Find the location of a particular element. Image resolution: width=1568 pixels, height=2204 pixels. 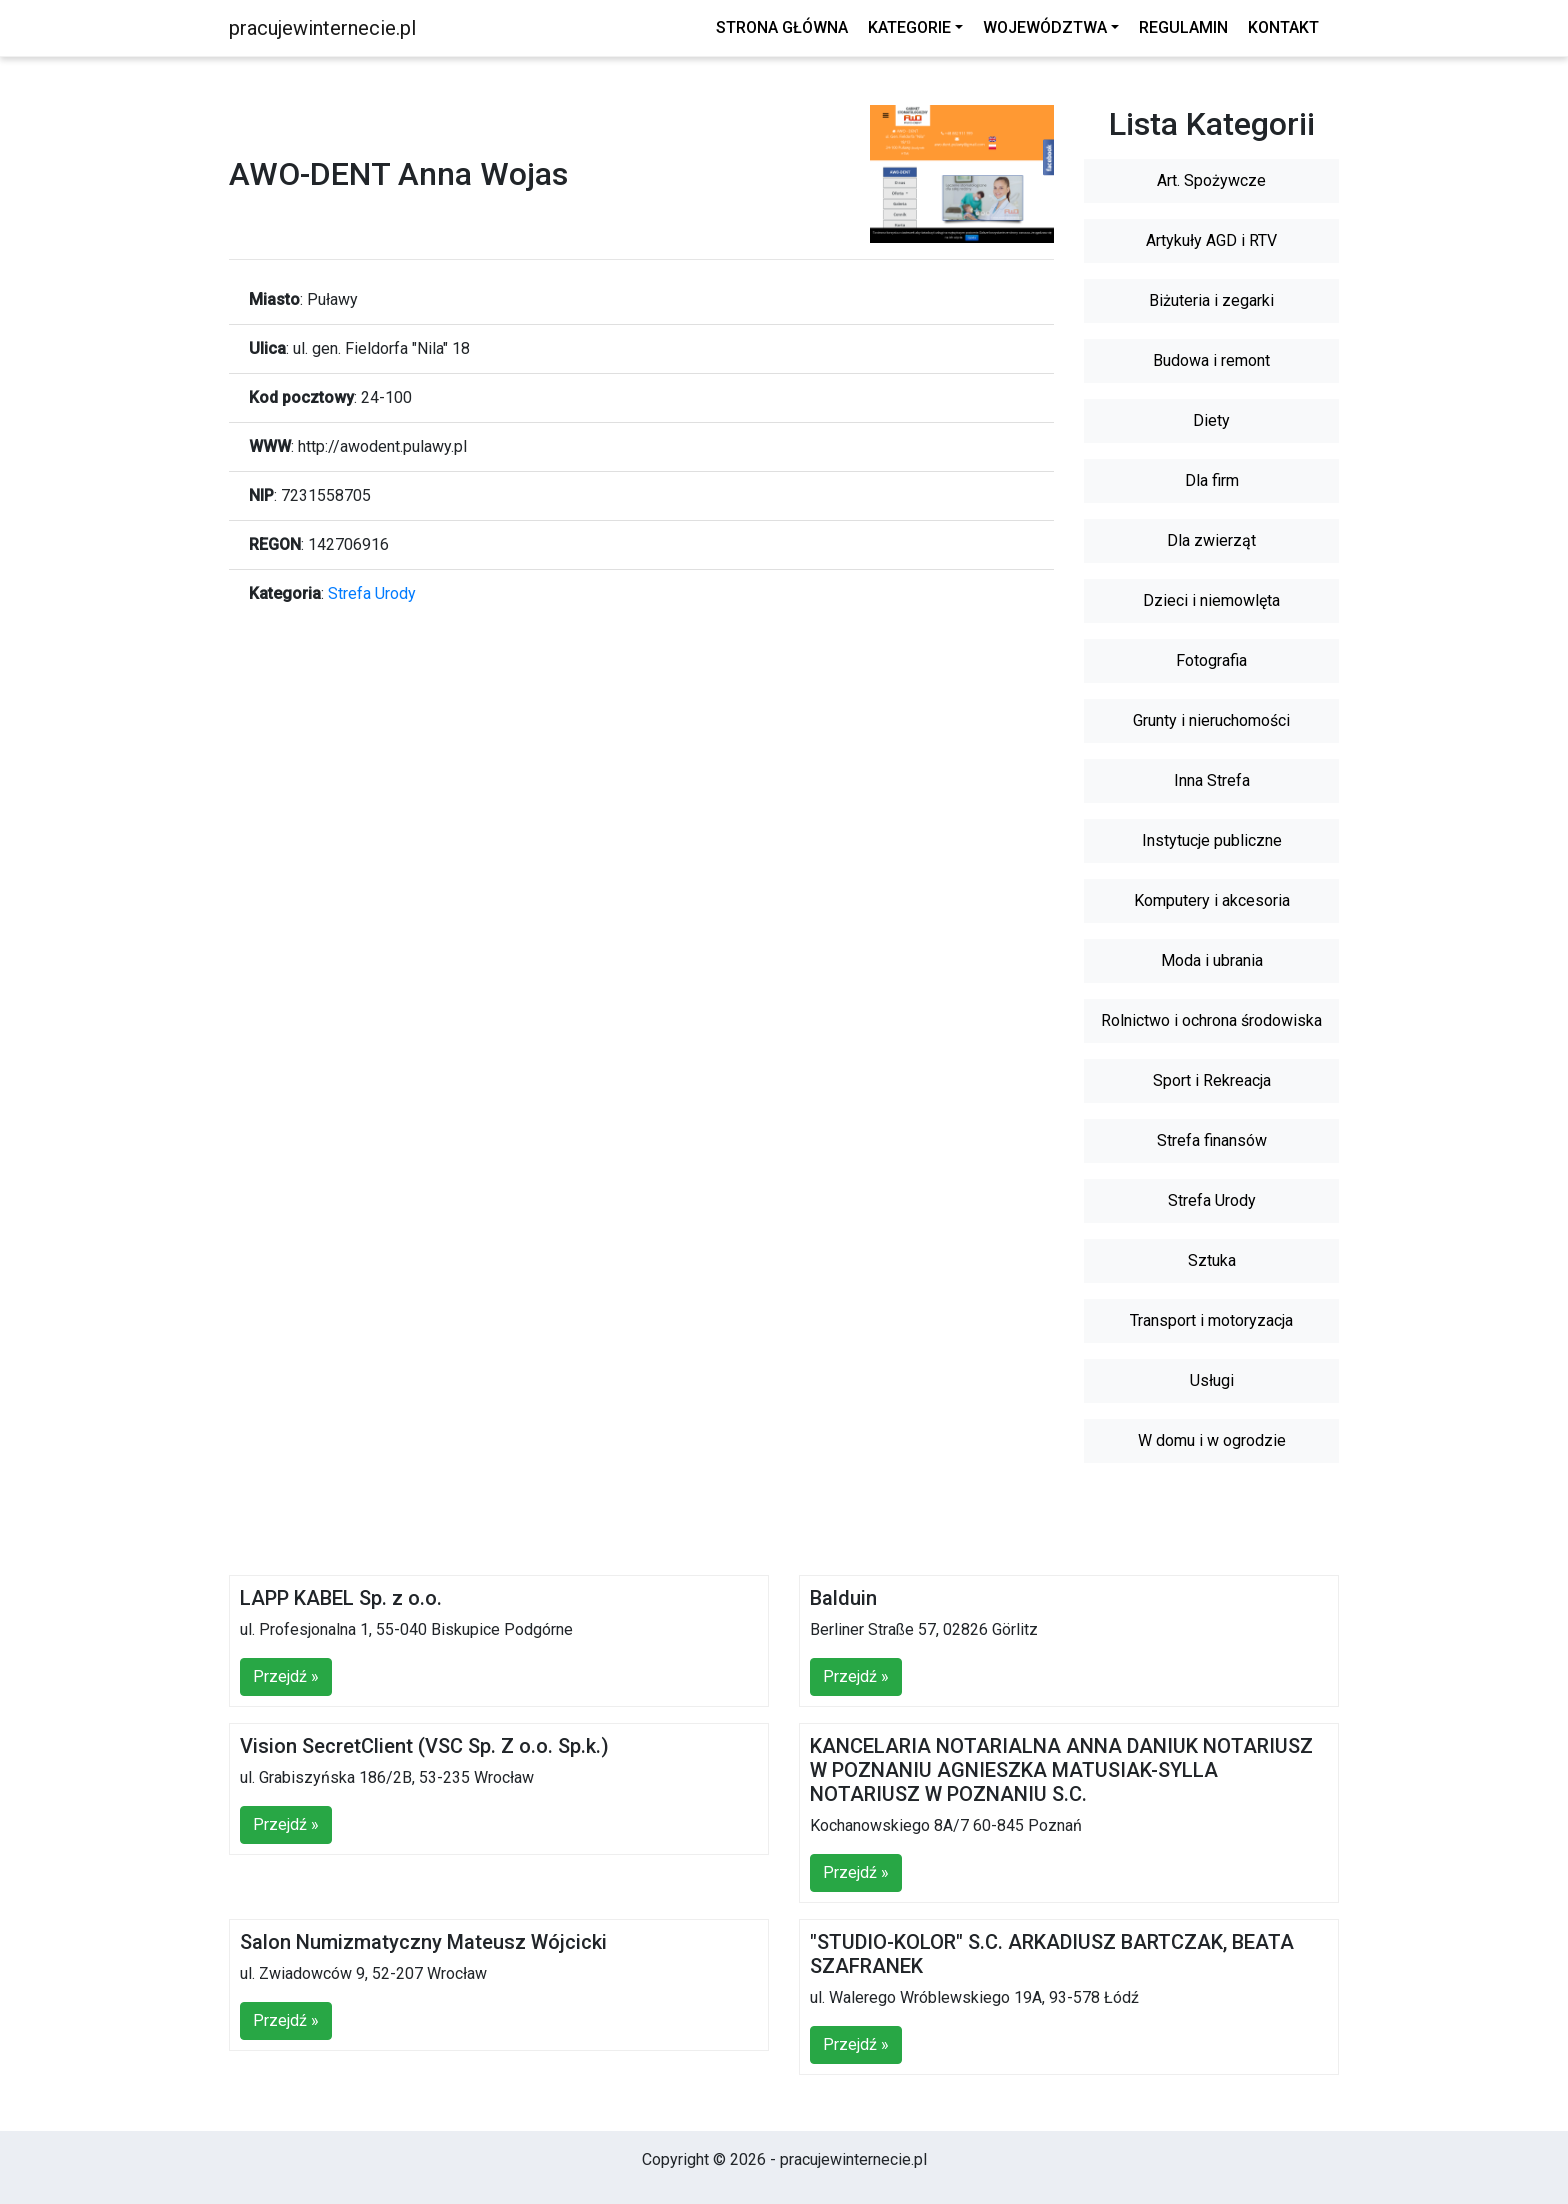

Sport i Rekreacja is located at coordinates (1212, 1080).